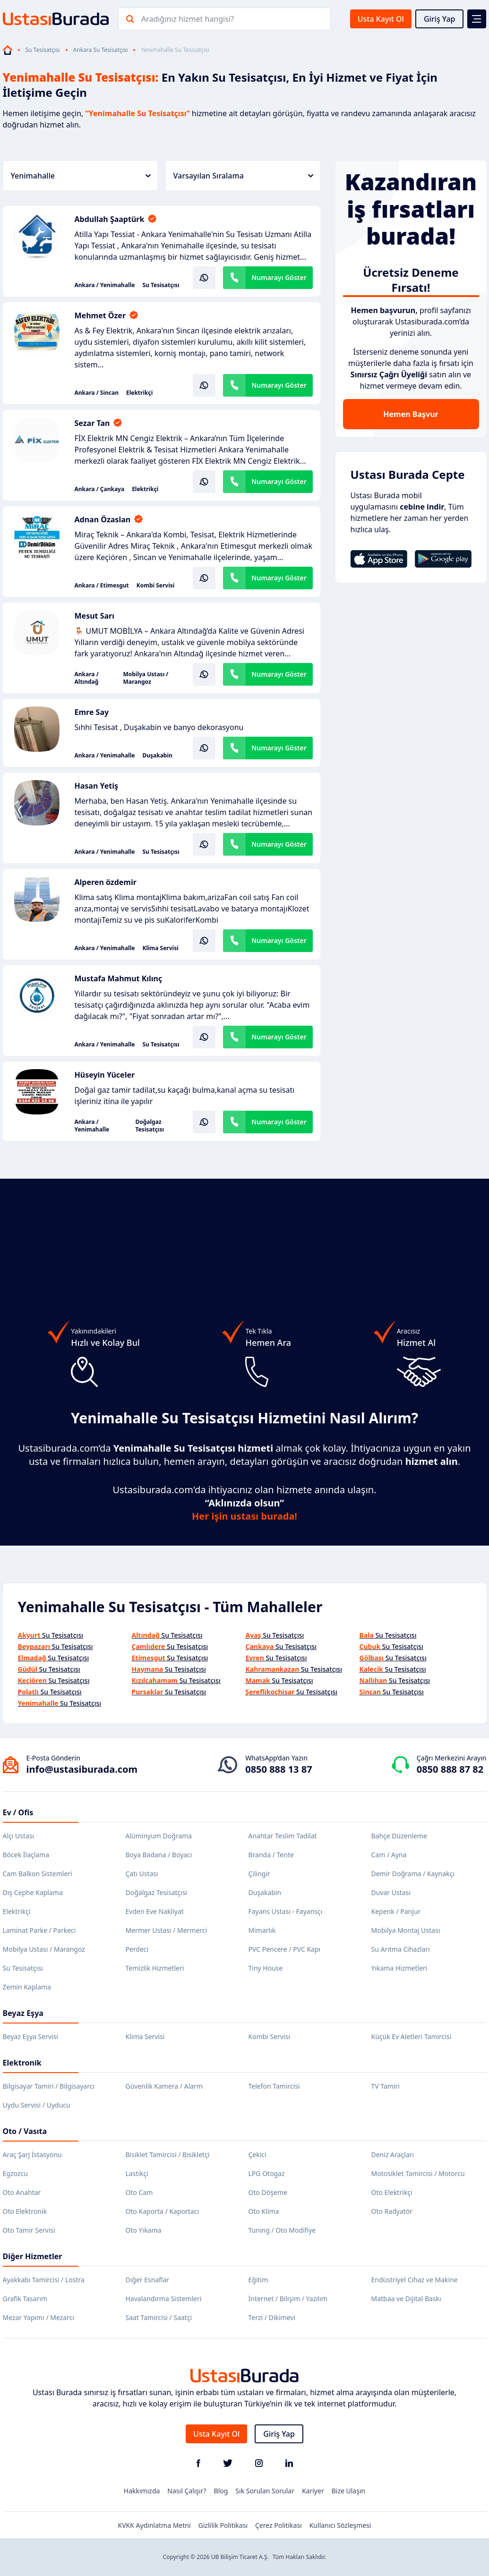  Describe the element at coordinates (221, 2490) in the screenshot. I see `Blog` at that location.